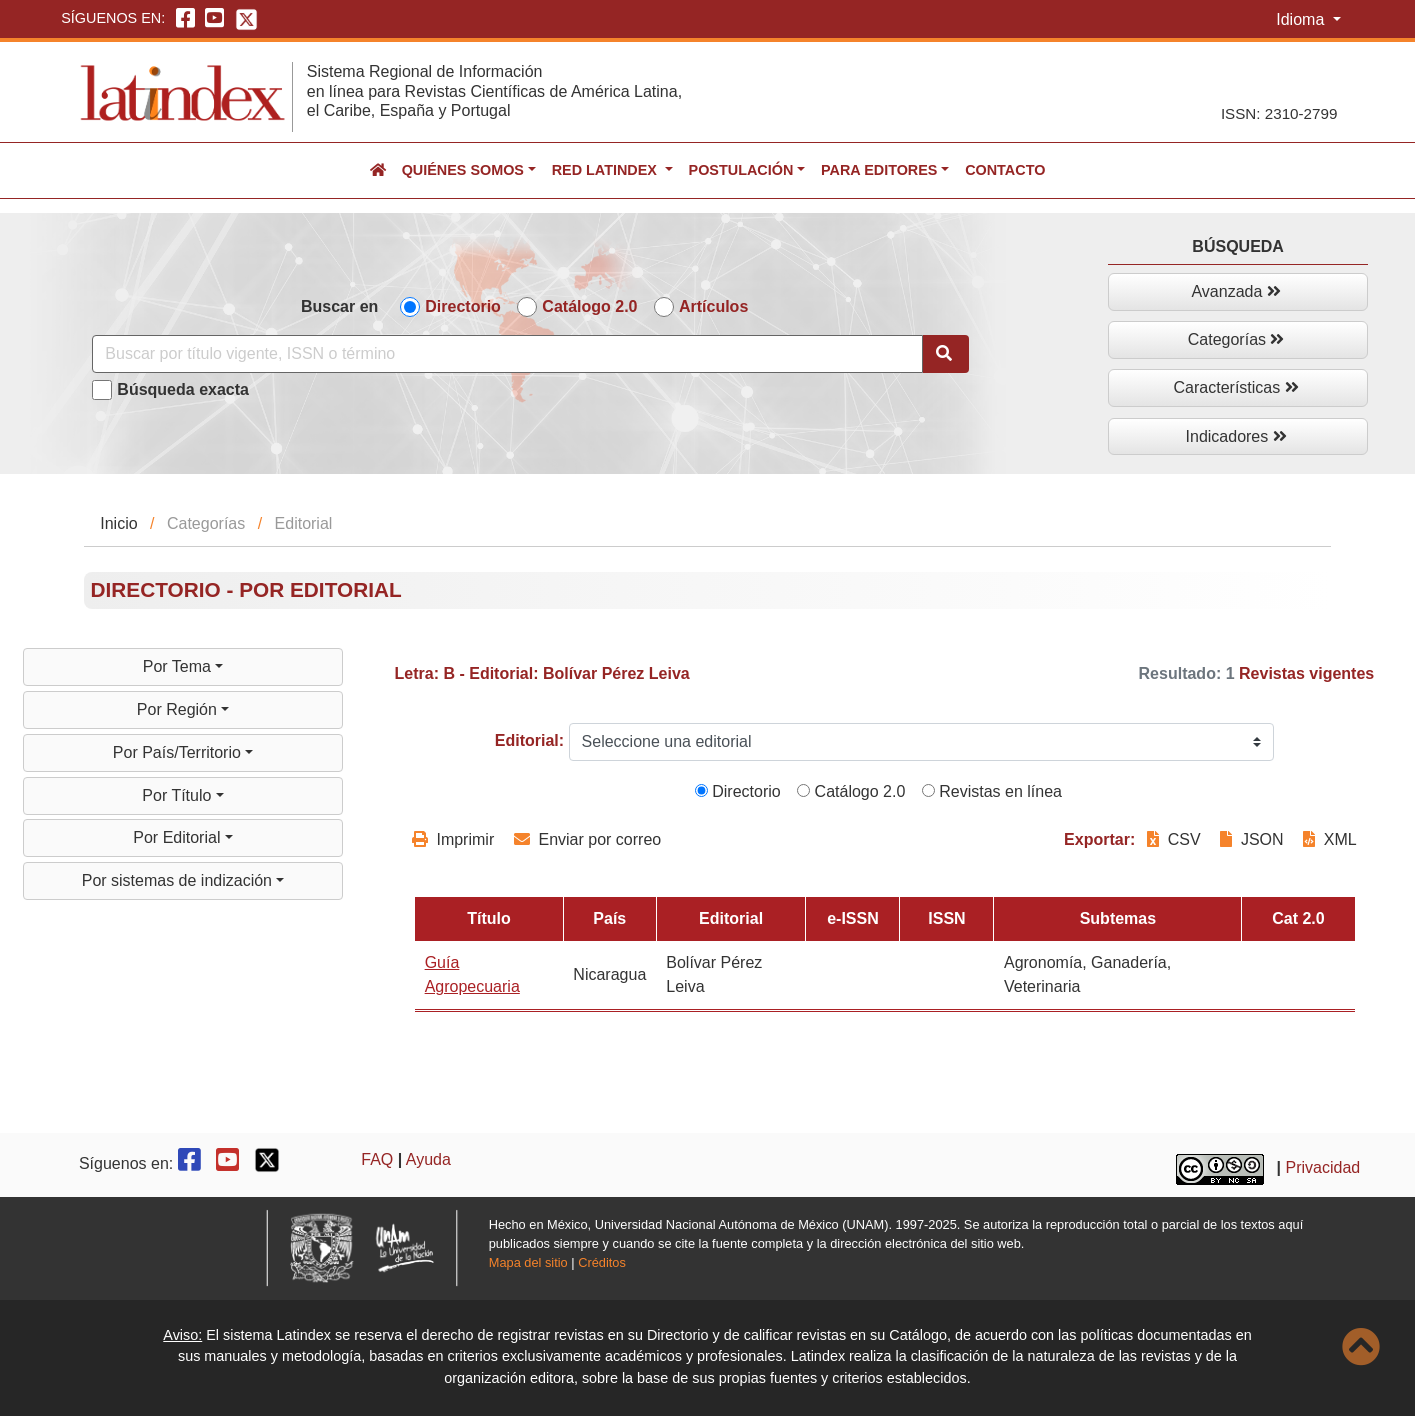  I want to click on Categorías, so click(1236, 339).